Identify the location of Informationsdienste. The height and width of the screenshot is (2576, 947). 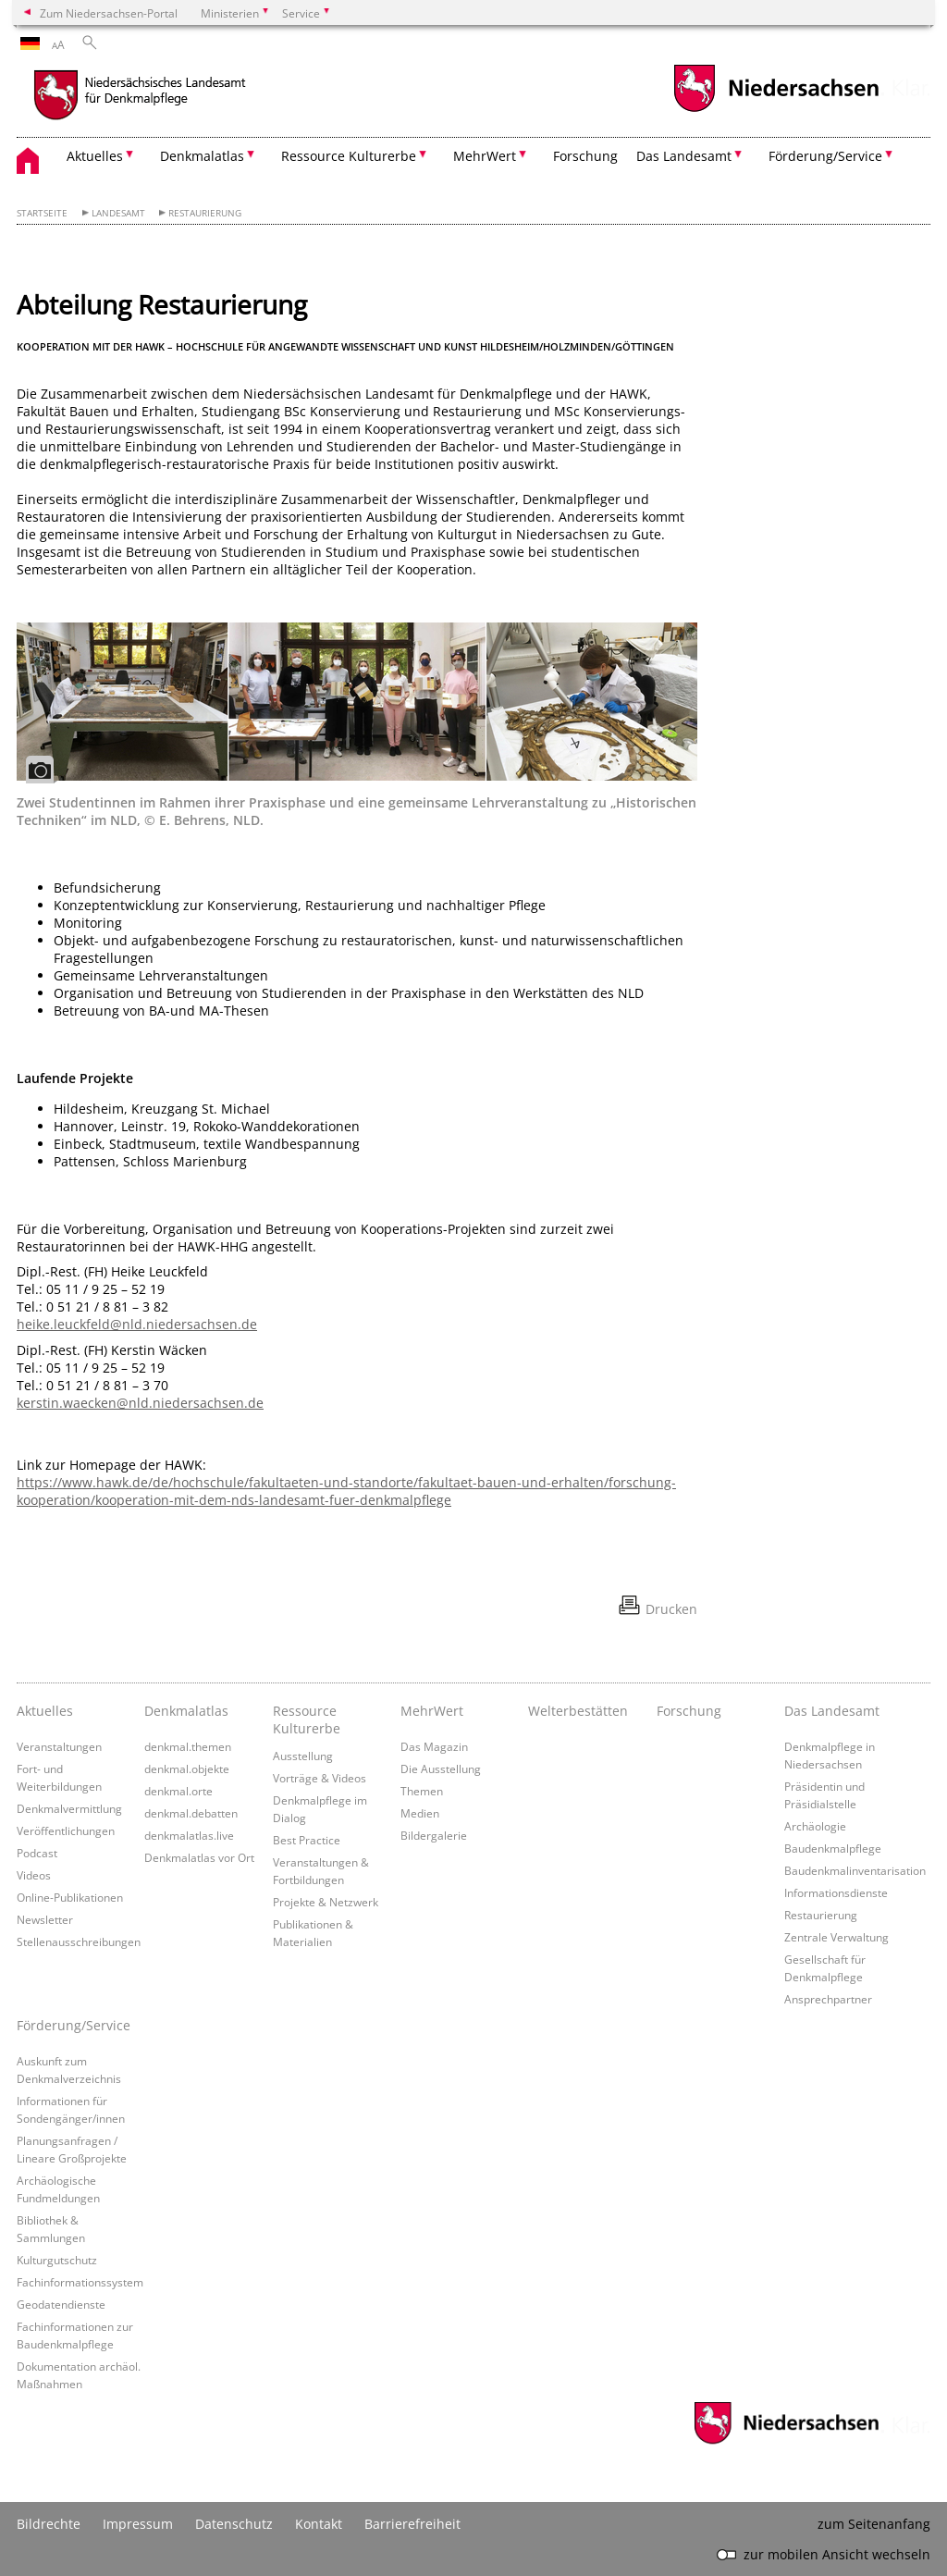
(836, 1892).